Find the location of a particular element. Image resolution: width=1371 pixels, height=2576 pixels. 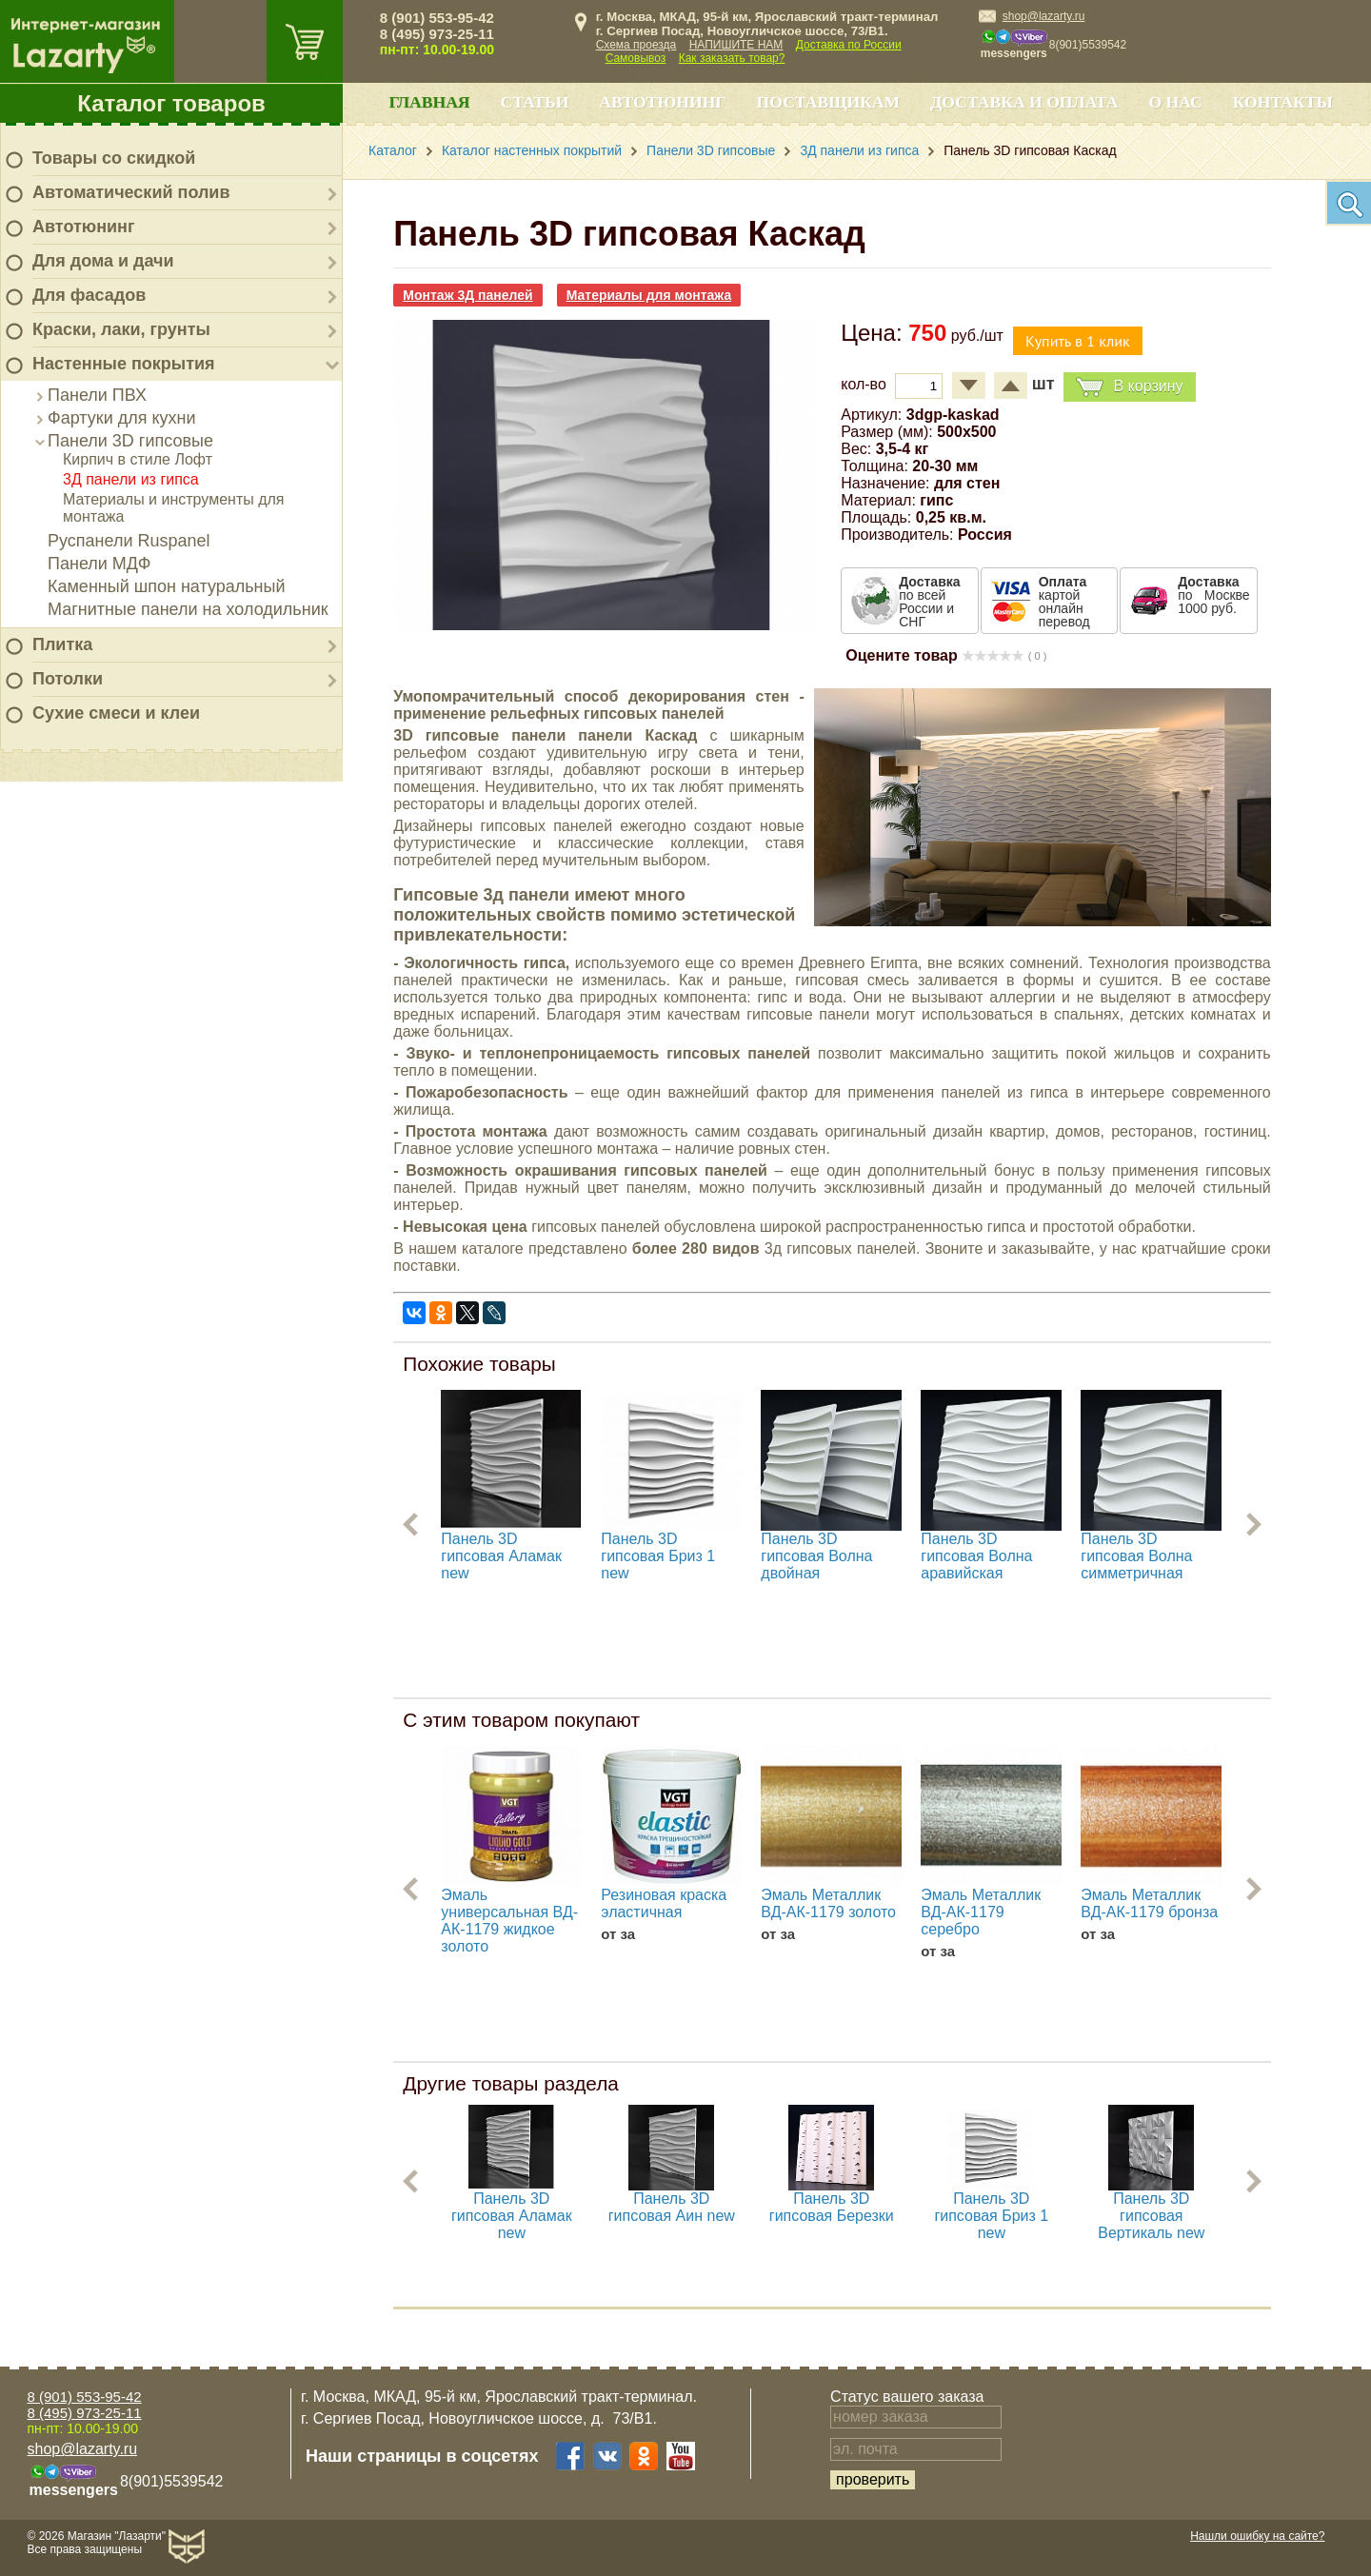

Эмаль универсальная ВД-АК-1179 жидкое золото is located at coordinates (509, 1920).